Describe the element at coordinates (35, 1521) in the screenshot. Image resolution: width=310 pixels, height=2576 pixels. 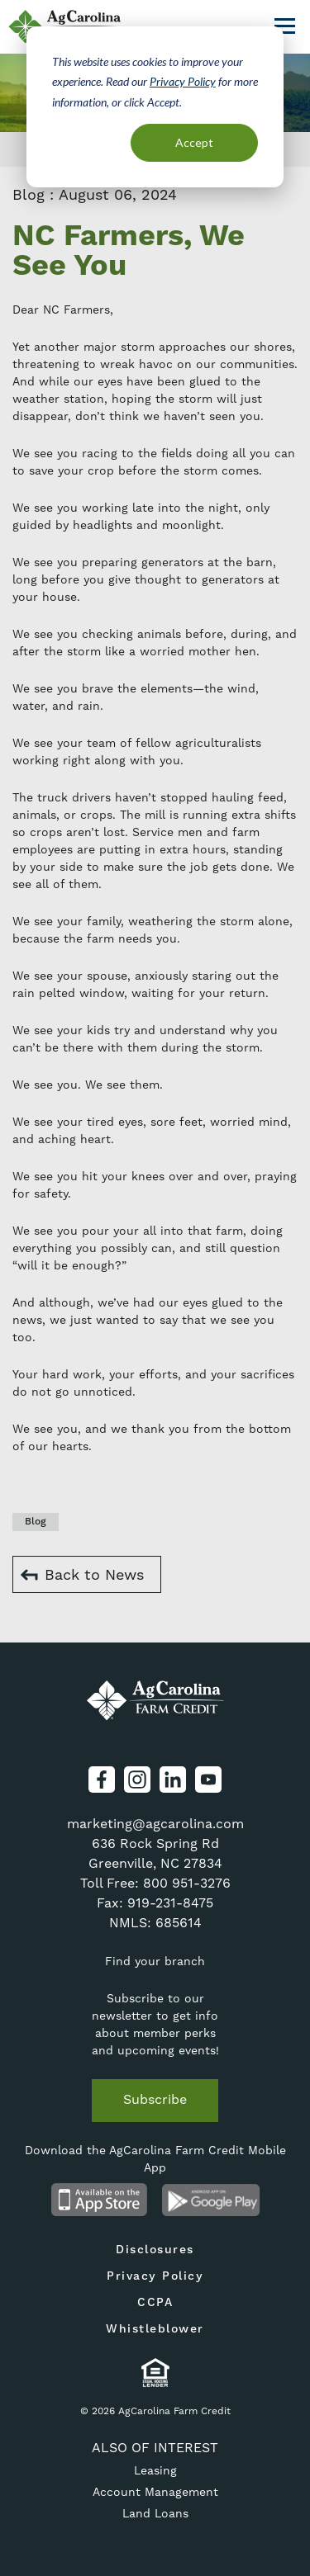
I see `Blog` at that location.